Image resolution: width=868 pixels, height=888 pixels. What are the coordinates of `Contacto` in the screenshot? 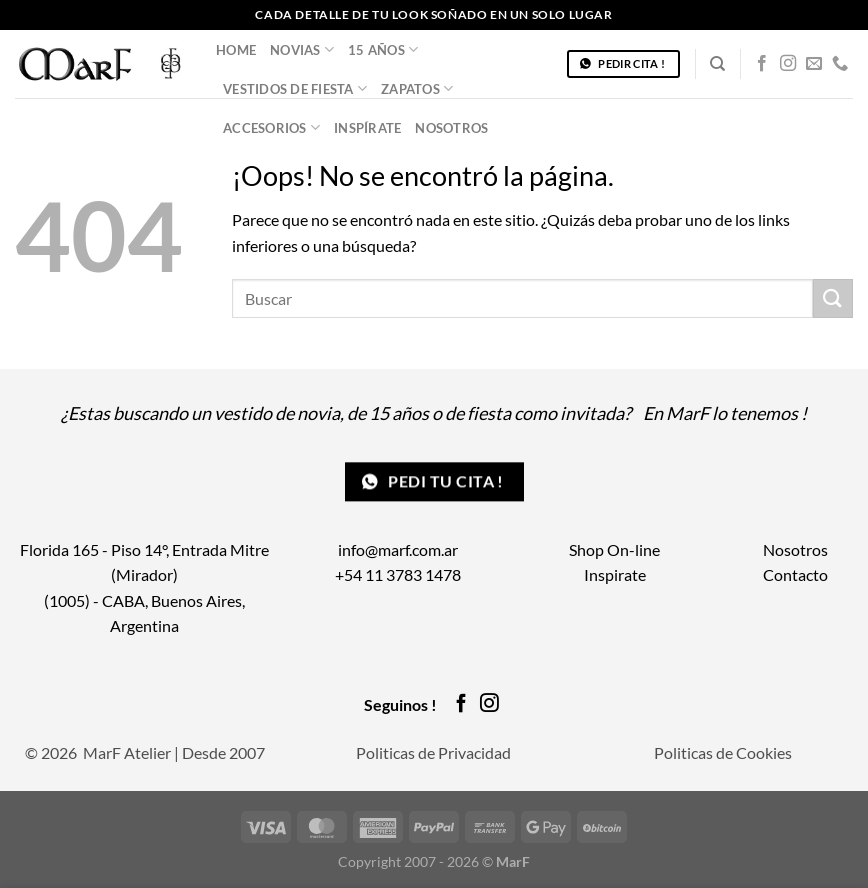 It's located at (795, 574).